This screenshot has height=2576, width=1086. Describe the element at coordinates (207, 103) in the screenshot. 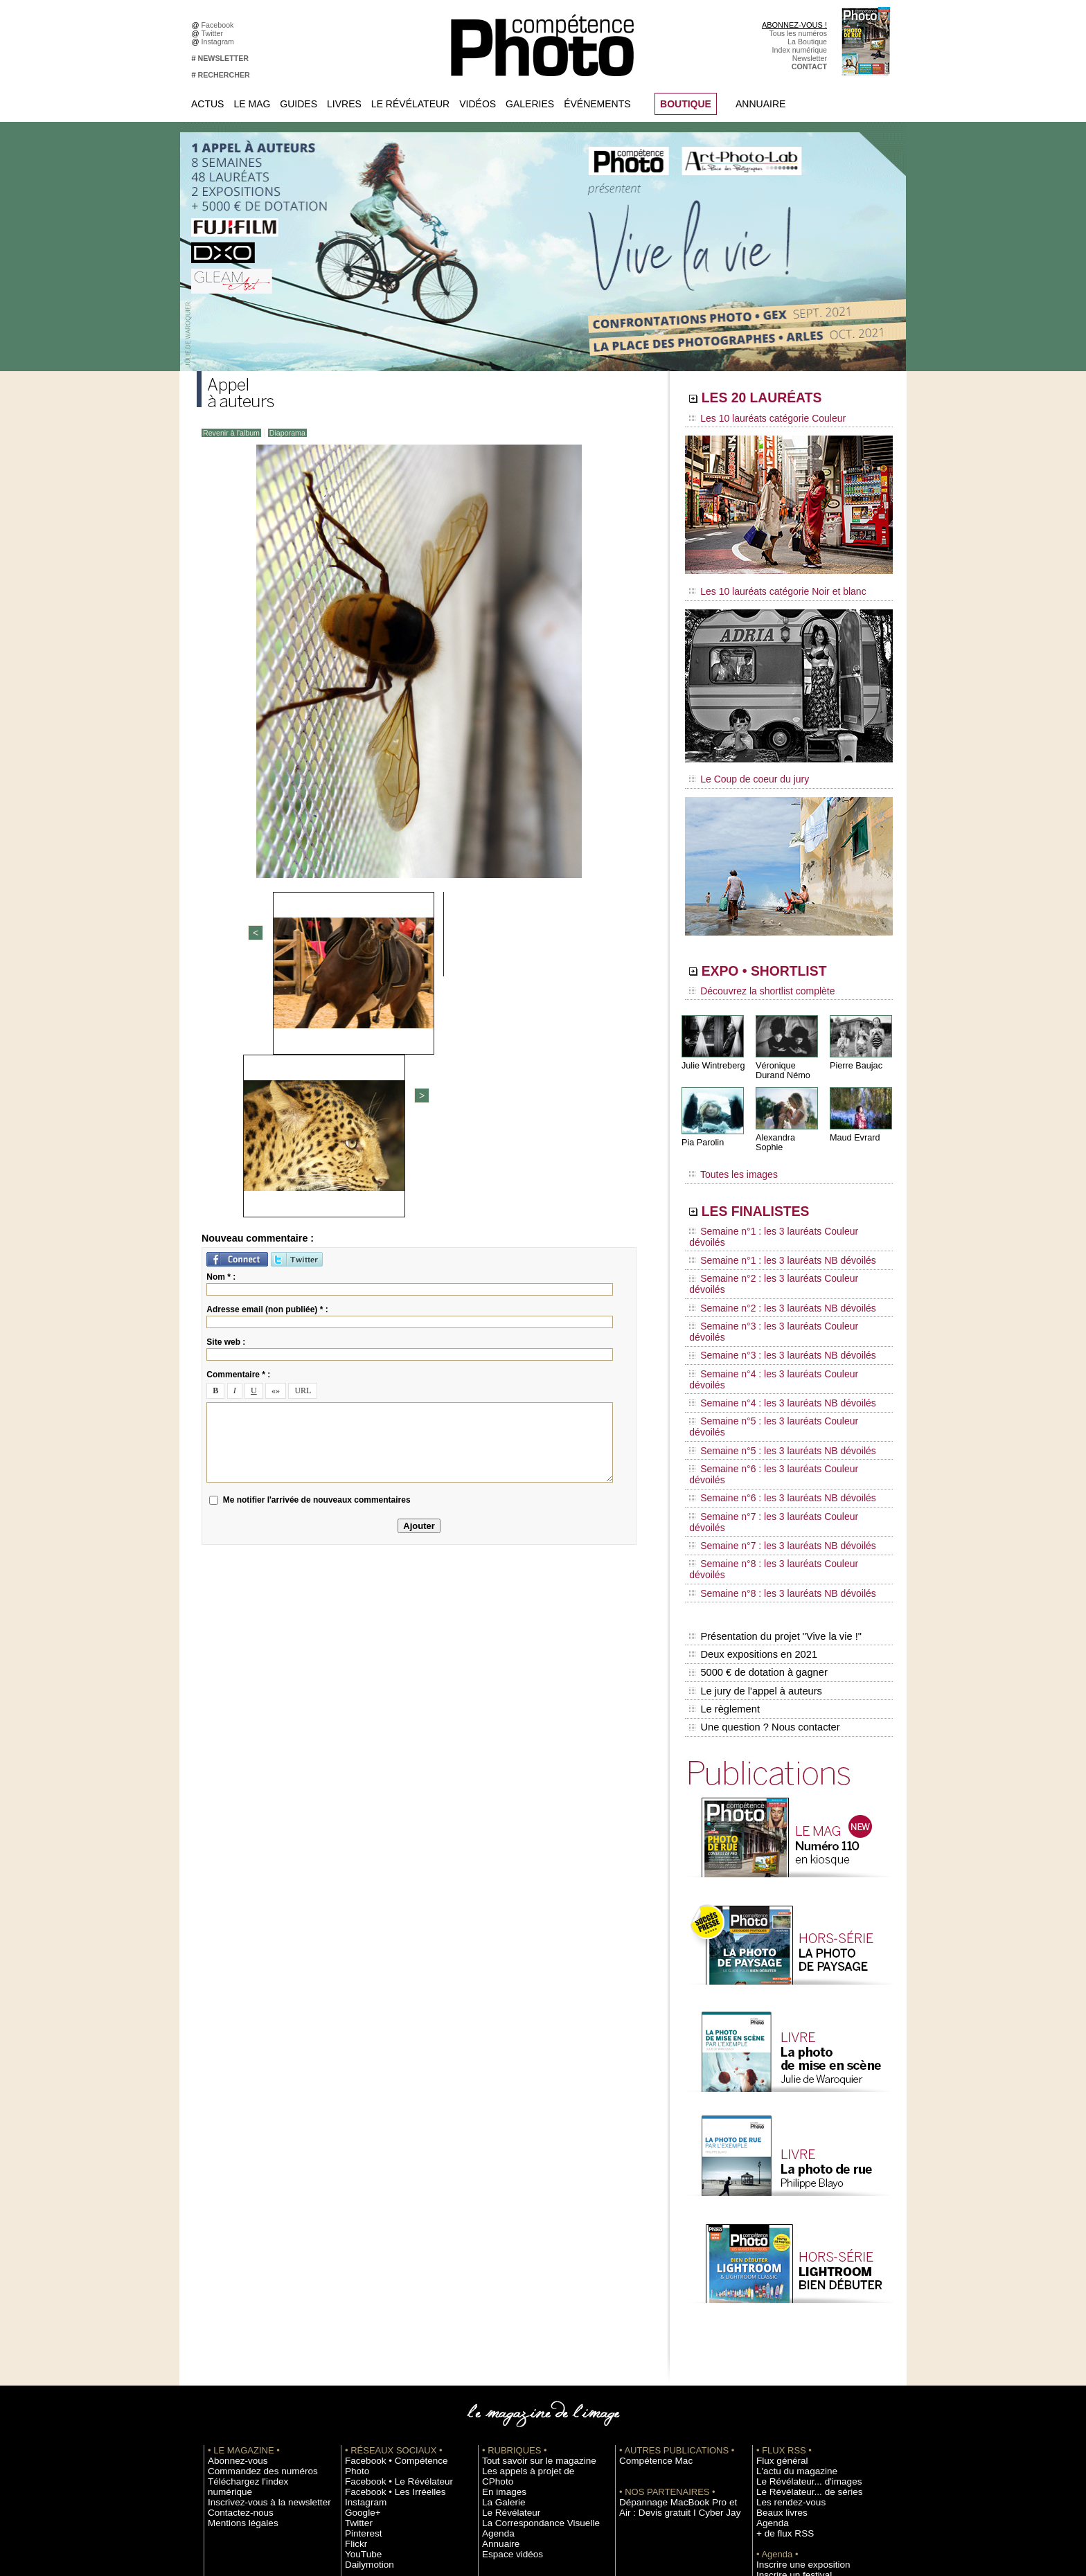

I see `Actus` at that location.